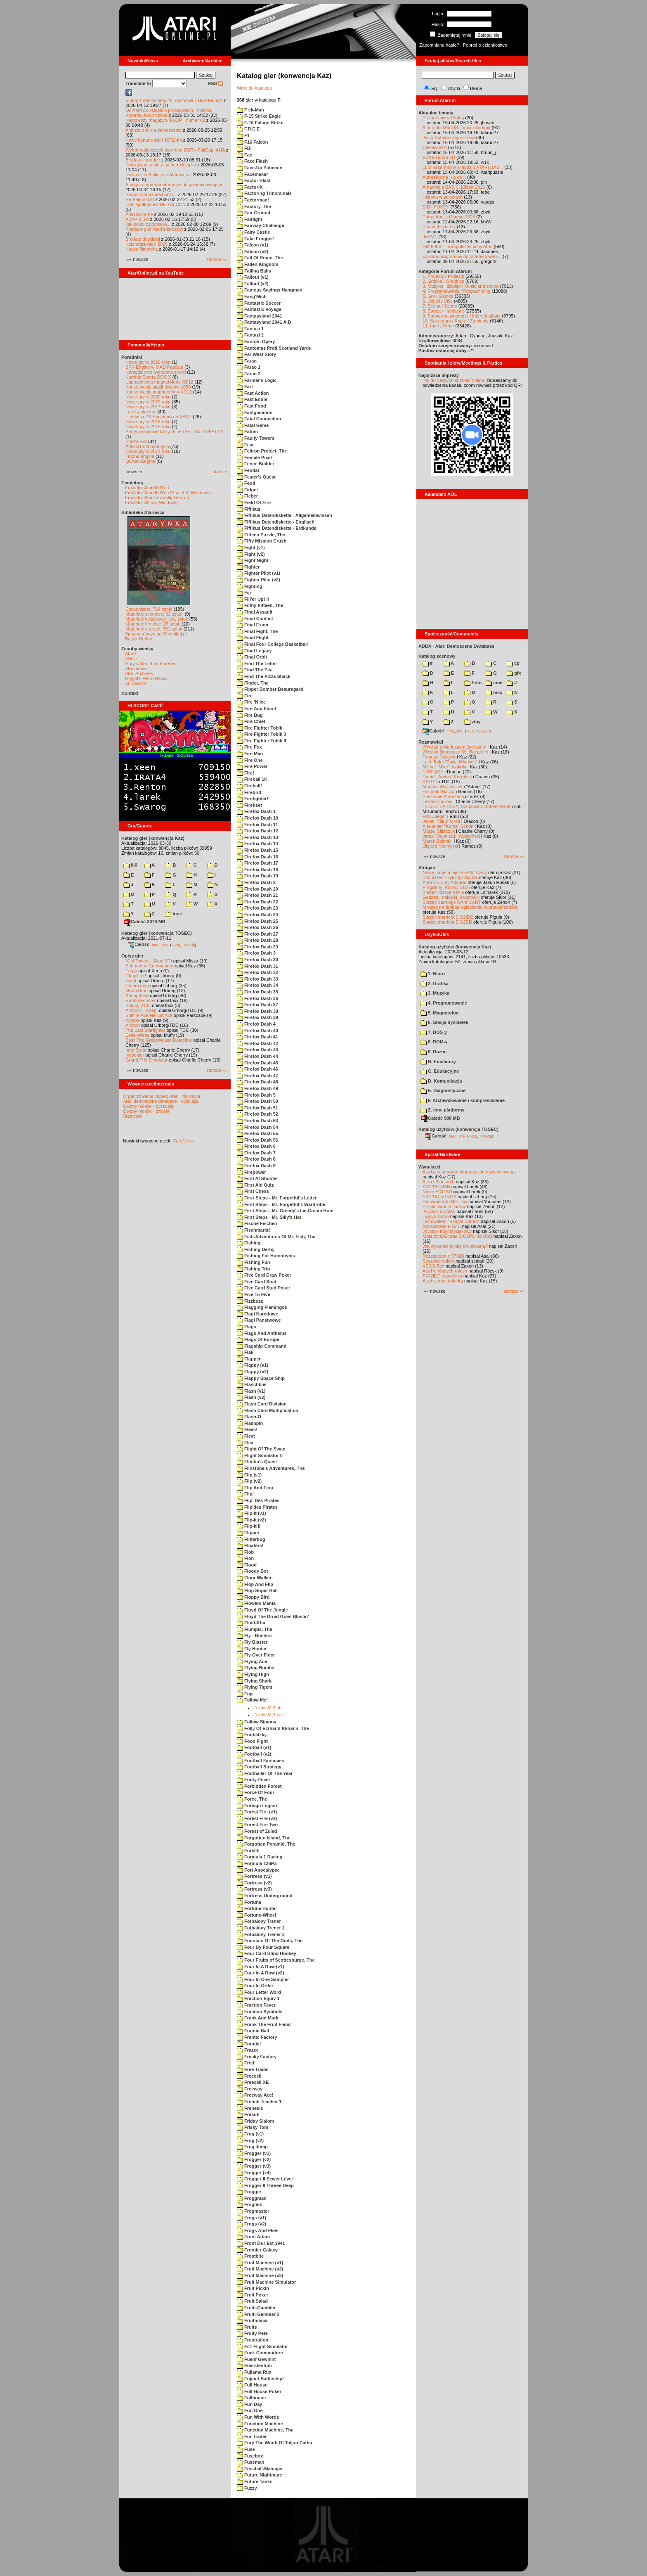 This screenshot has height=2576, width=647. Describe the element at coordinates (455, 872) in the screenshot. I see `Nowe, pojemniejsze RAM-Carty` at that location.